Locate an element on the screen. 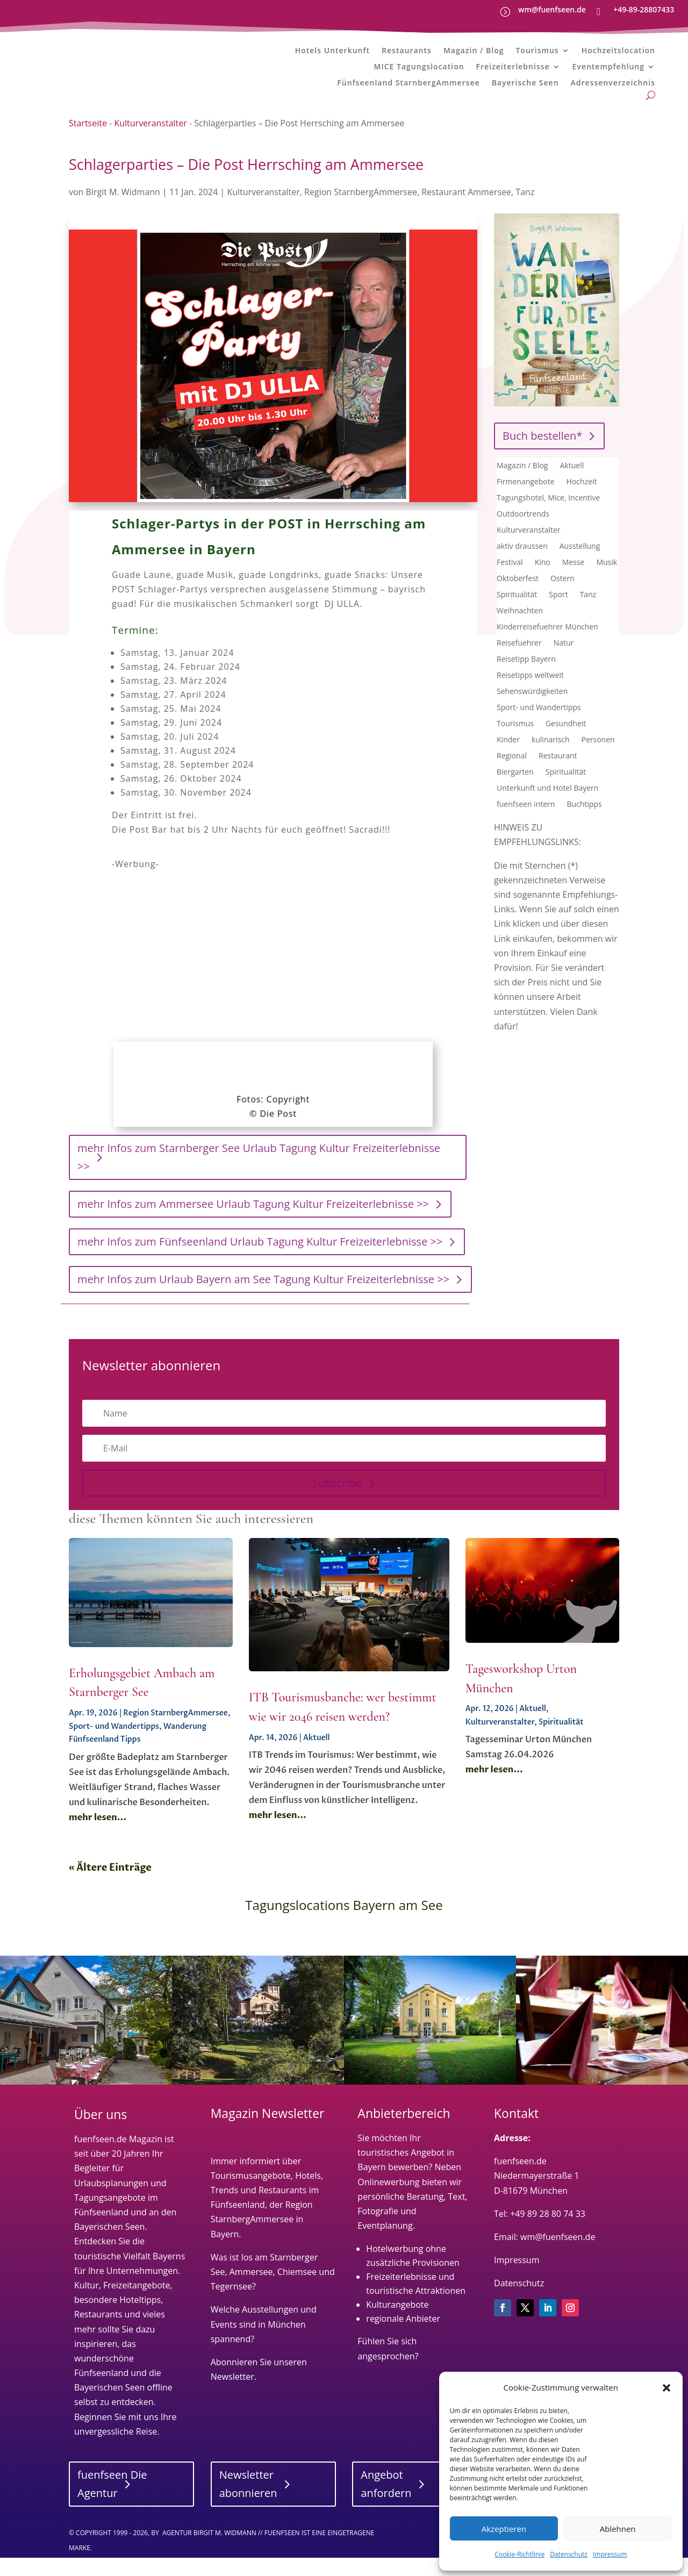 Image resolution: width=688 pixels, height=2576 pixels. Bayerische Seen is located at coordinates (525, 83).